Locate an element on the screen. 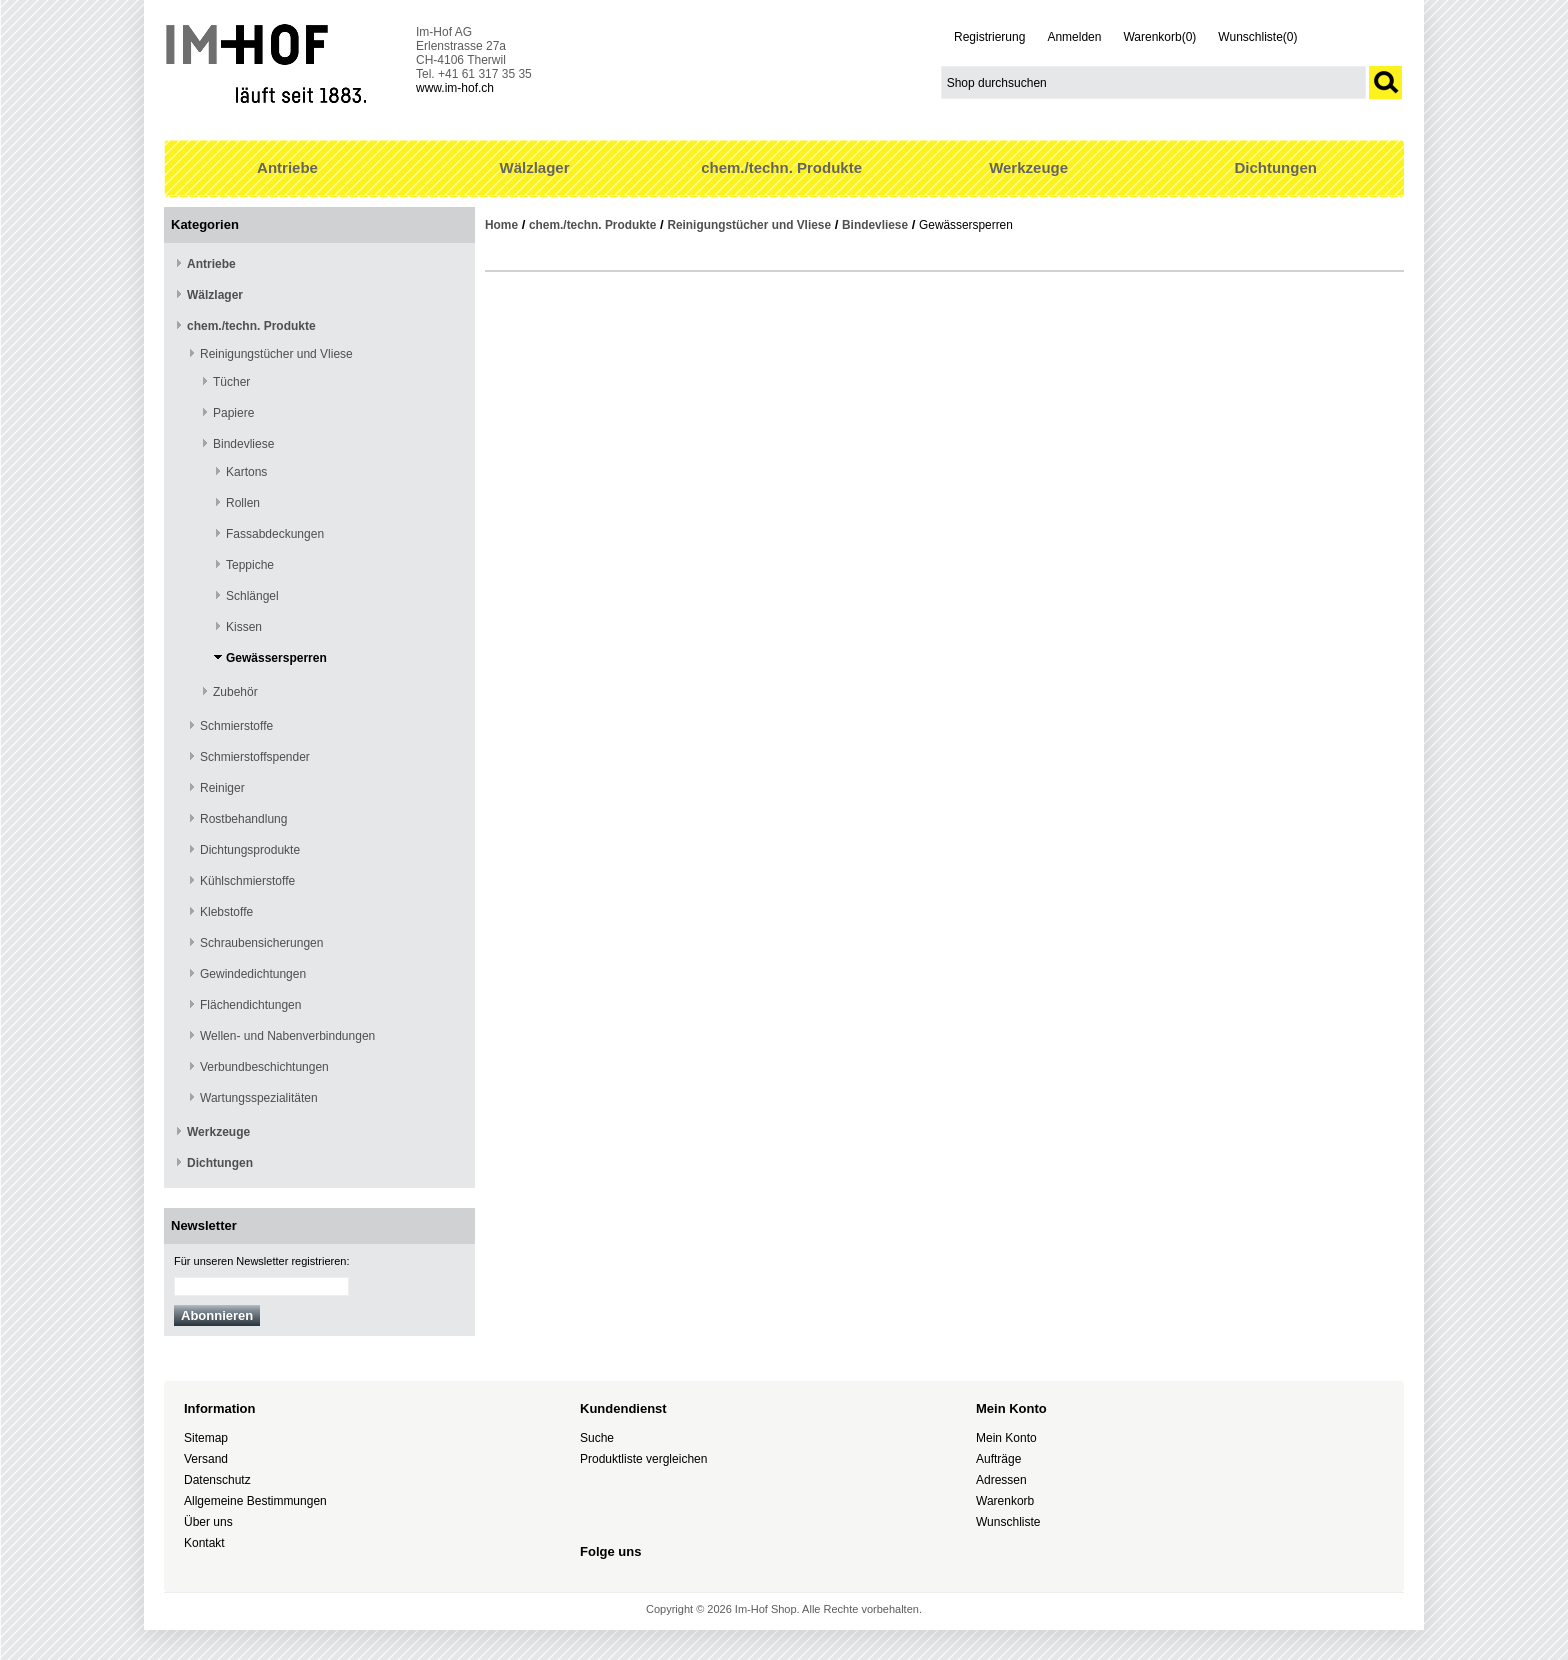 The image size is (1568, 1660). Adressen is located at coordinates (1001, 1480).